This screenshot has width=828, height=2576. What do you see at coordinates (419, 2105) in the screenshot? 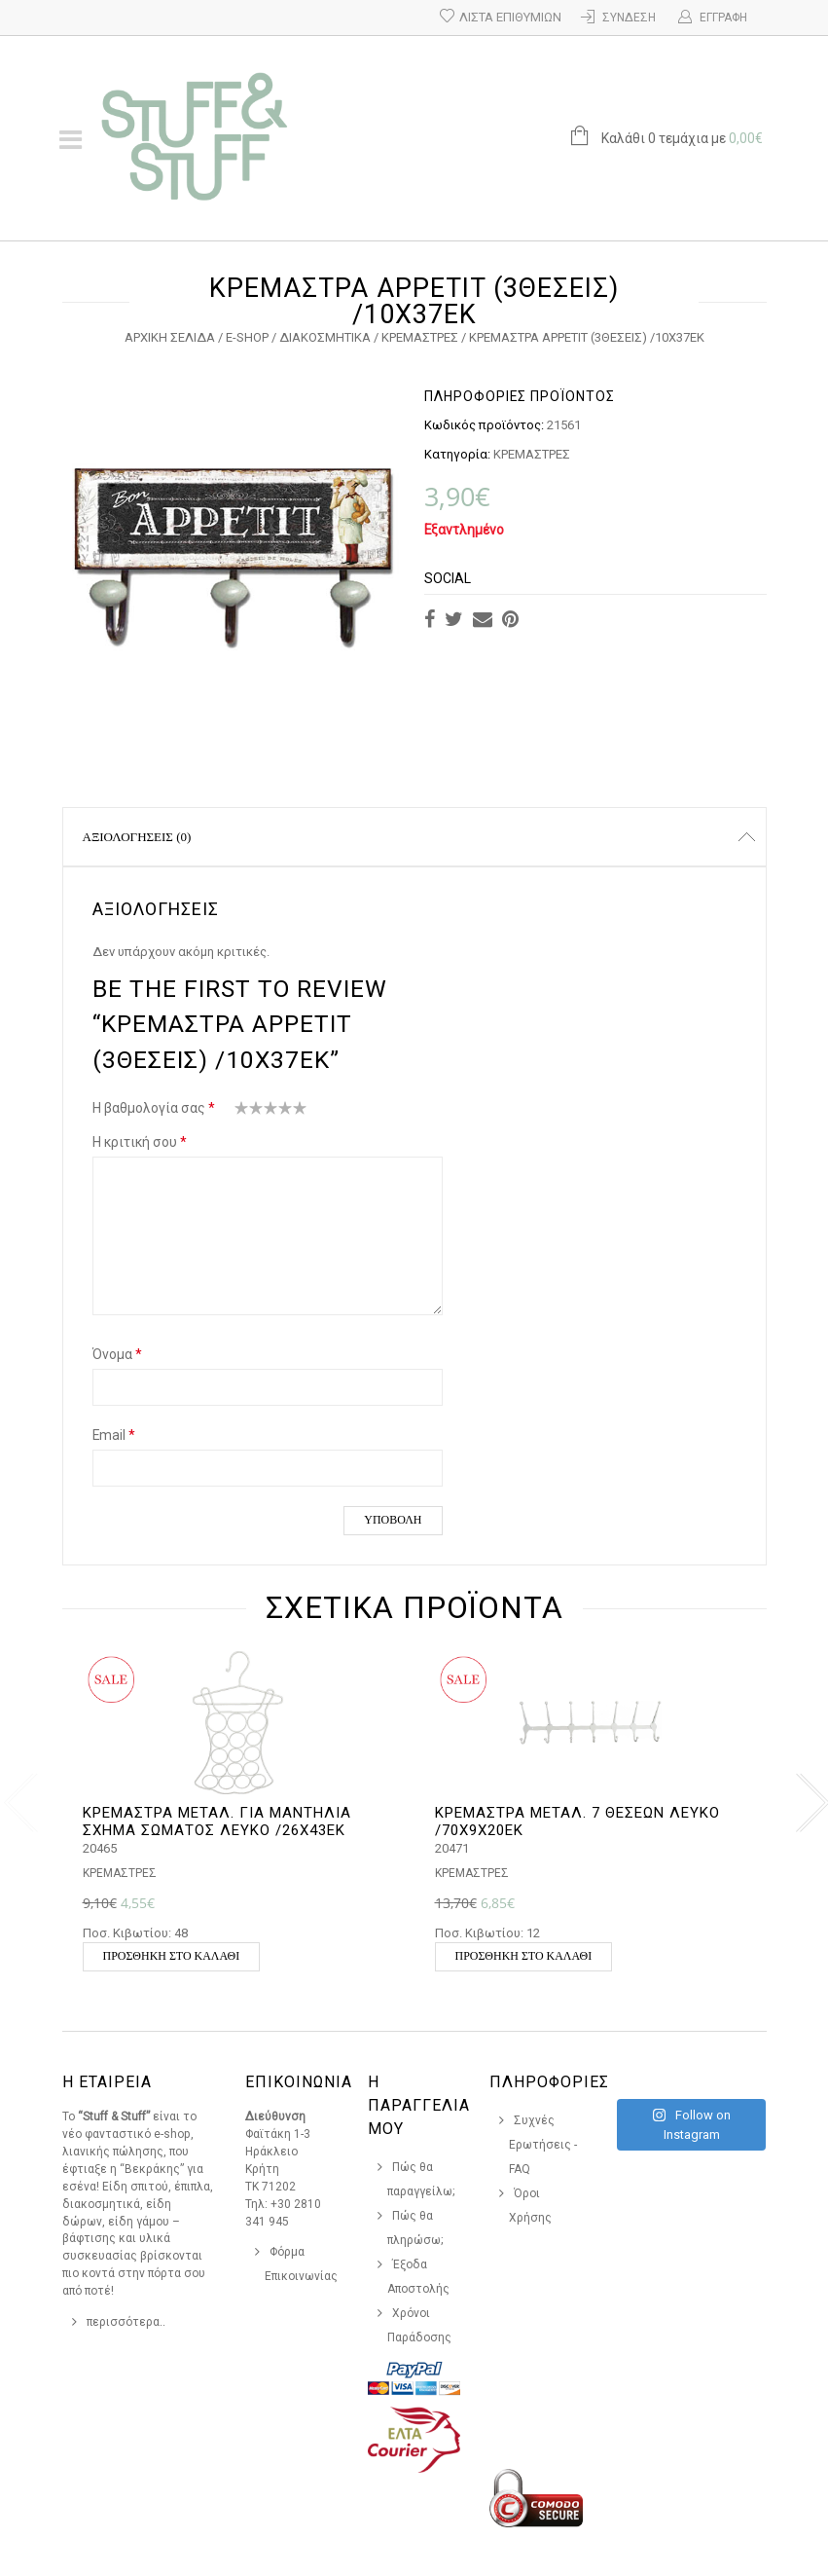
I see `Η Παραγγελια Μου` at bounding box center [419, 2105].